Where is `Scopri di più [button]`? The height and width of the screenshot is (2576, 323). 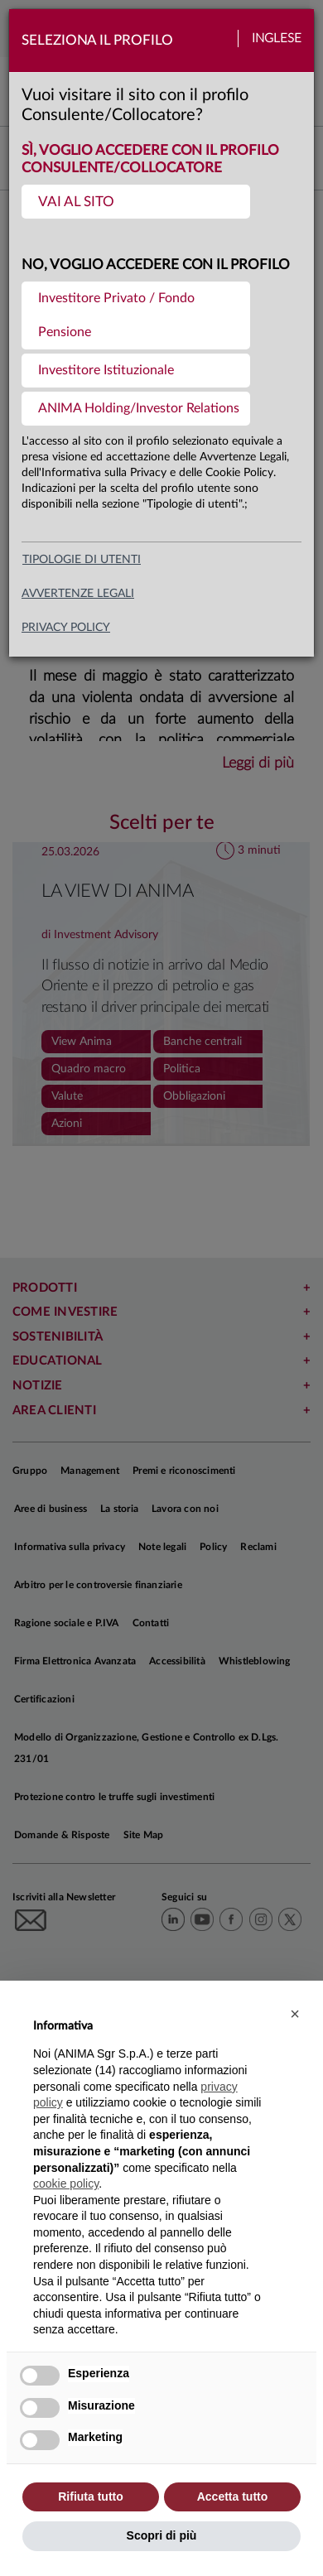 Scopri di più [button] is located at coordinates (162, 2535).